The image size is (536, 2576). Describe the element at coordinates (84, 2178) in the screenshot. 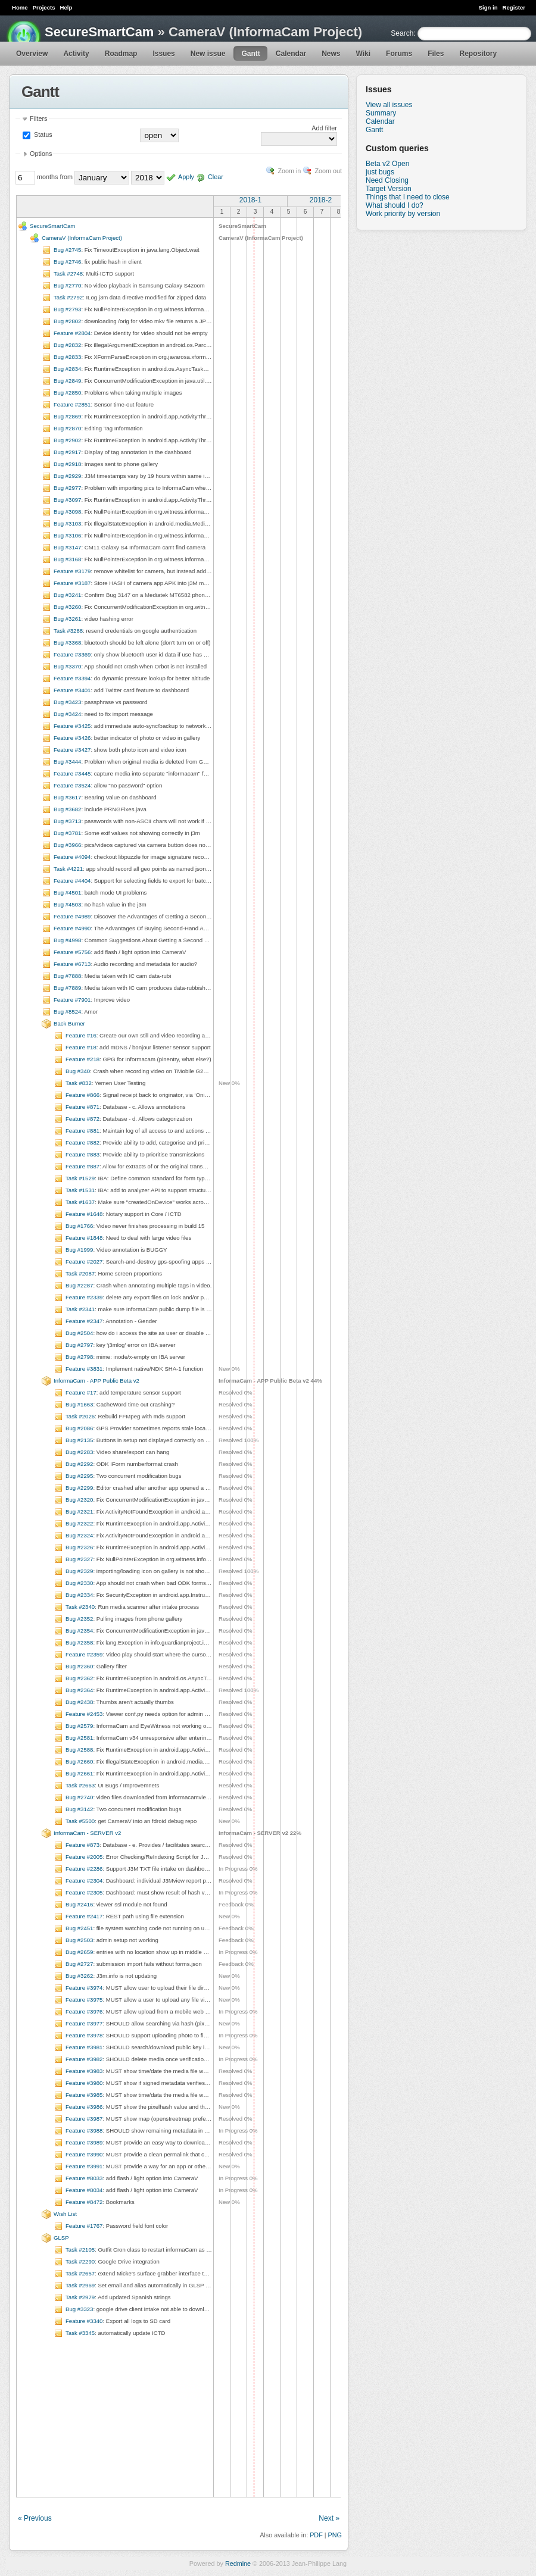

I see `Feature #8033` at that location.